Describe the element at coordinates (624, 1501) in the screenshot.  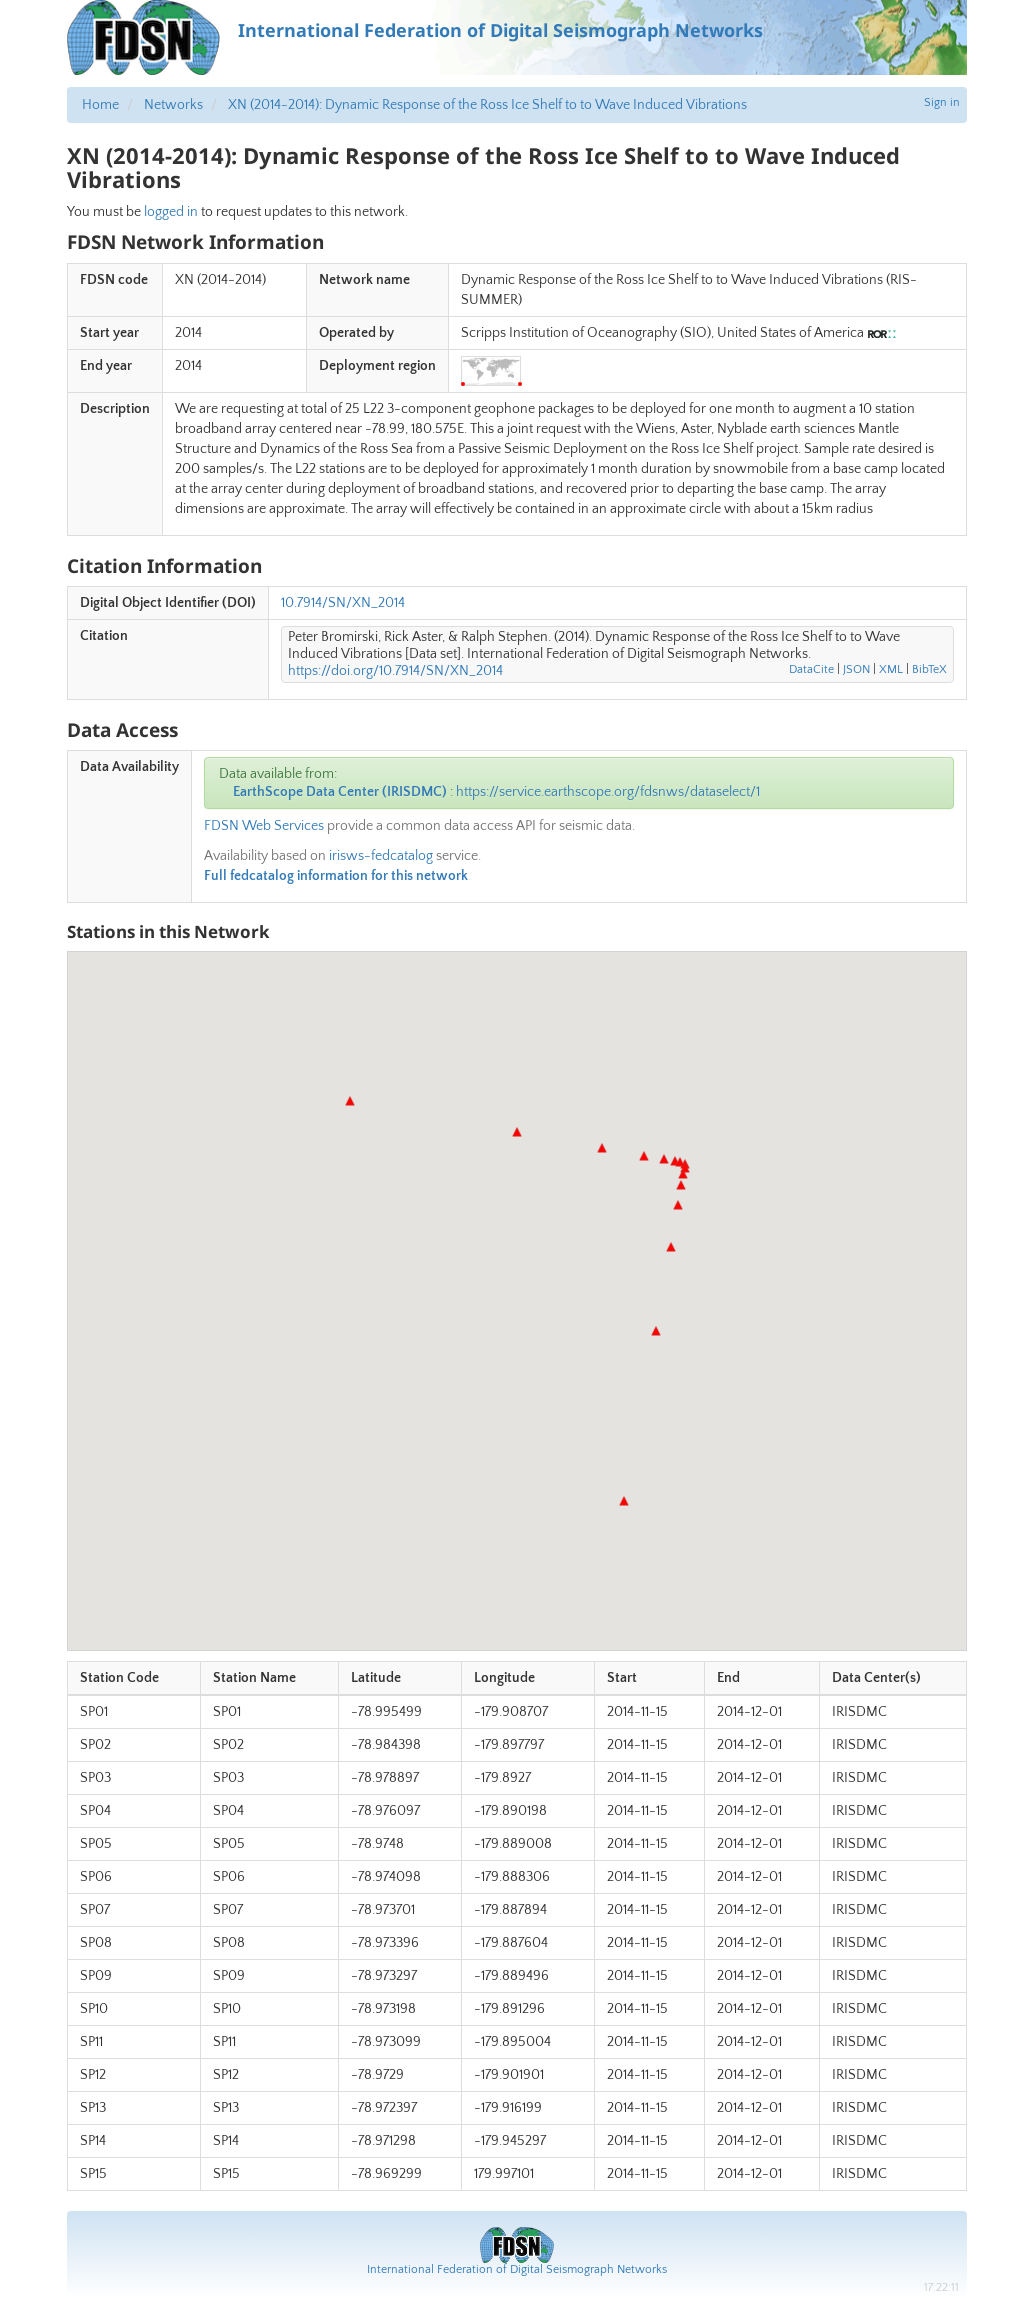
I see `[button]` at that location.